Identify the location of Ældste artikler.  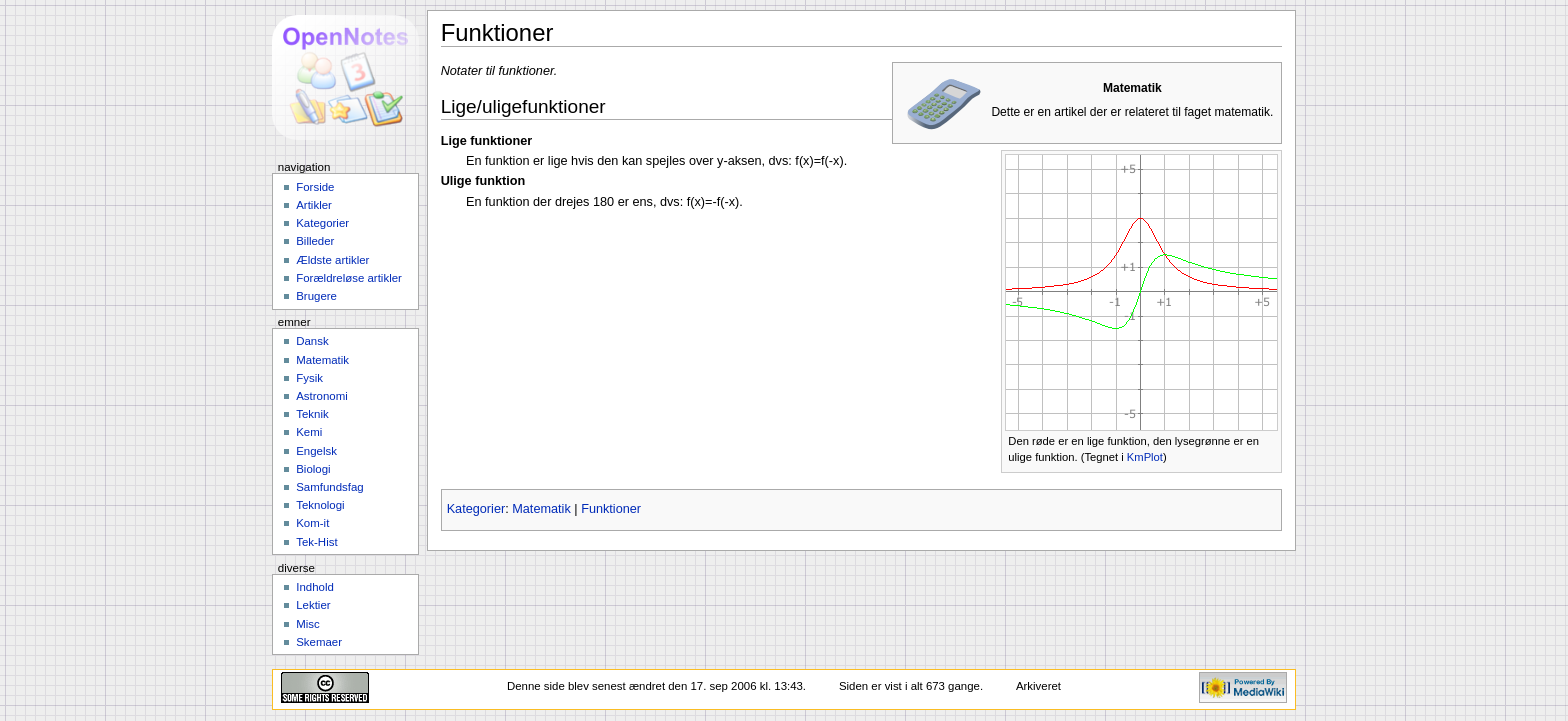
(332, 260).